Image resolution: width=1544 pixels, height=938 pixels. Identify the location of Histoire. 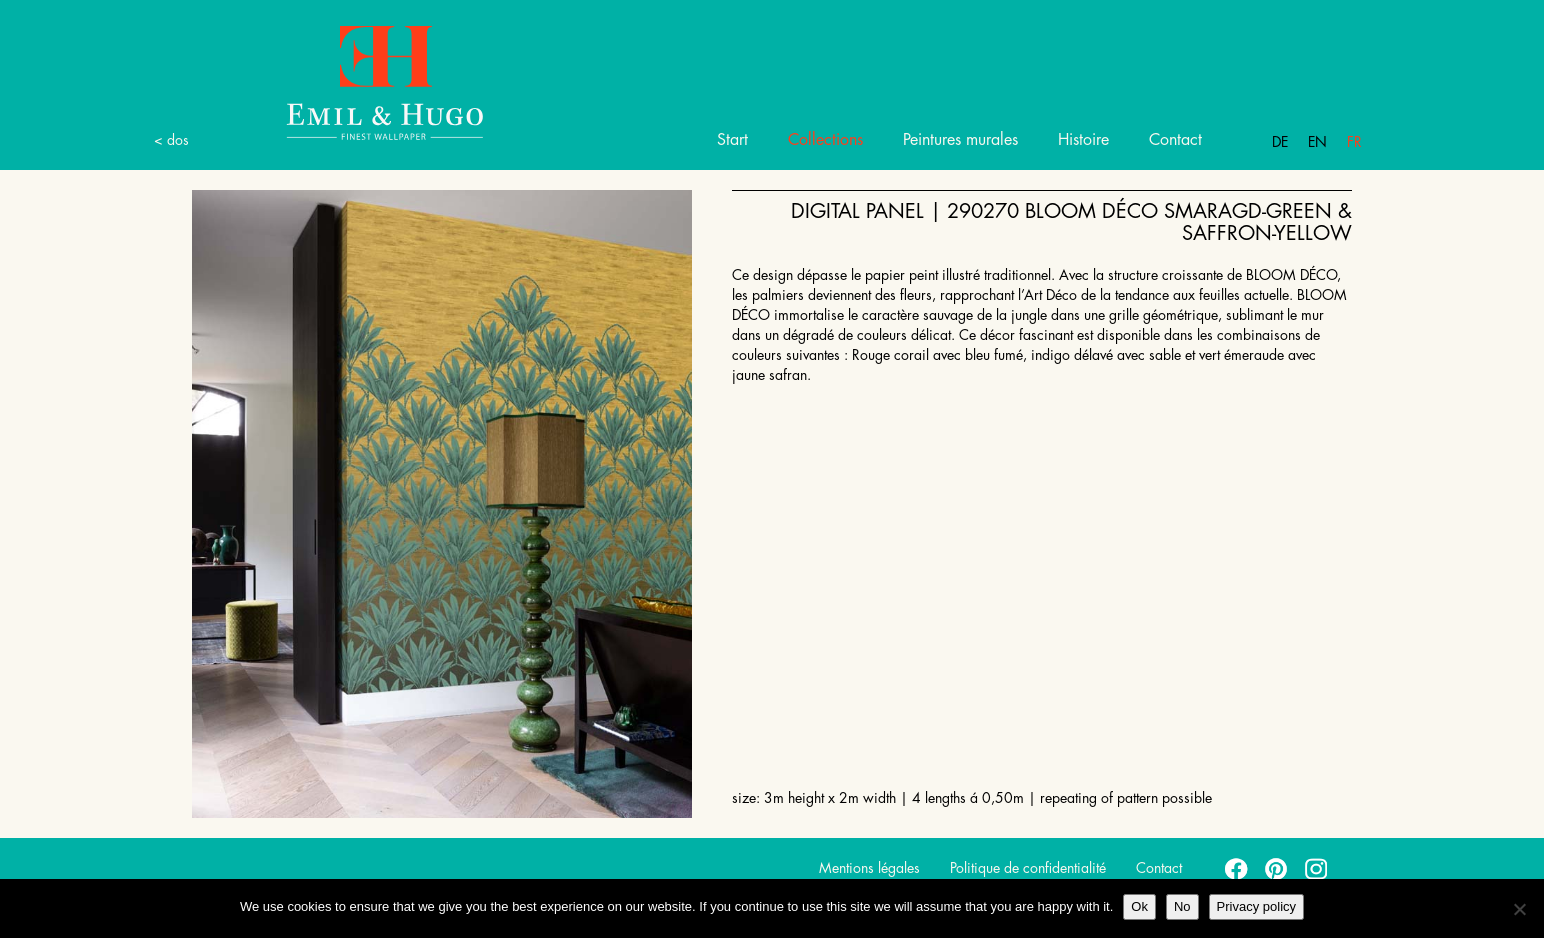
(1083, 140).